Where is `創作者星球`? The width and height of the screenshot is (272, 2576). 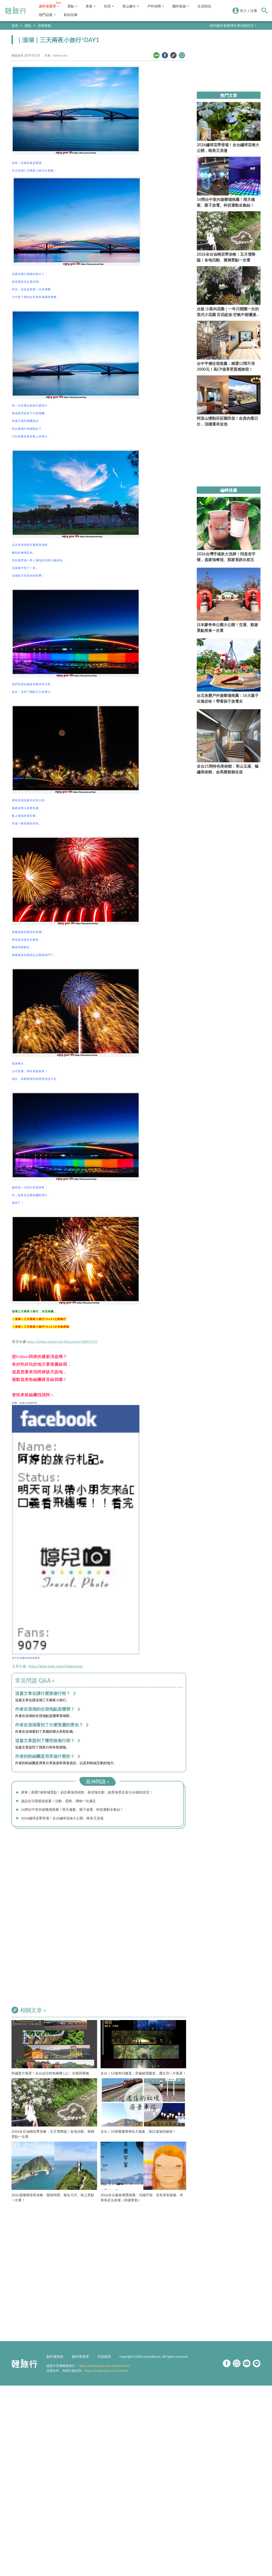
創作者星球 is located at coordinates (49, 6).